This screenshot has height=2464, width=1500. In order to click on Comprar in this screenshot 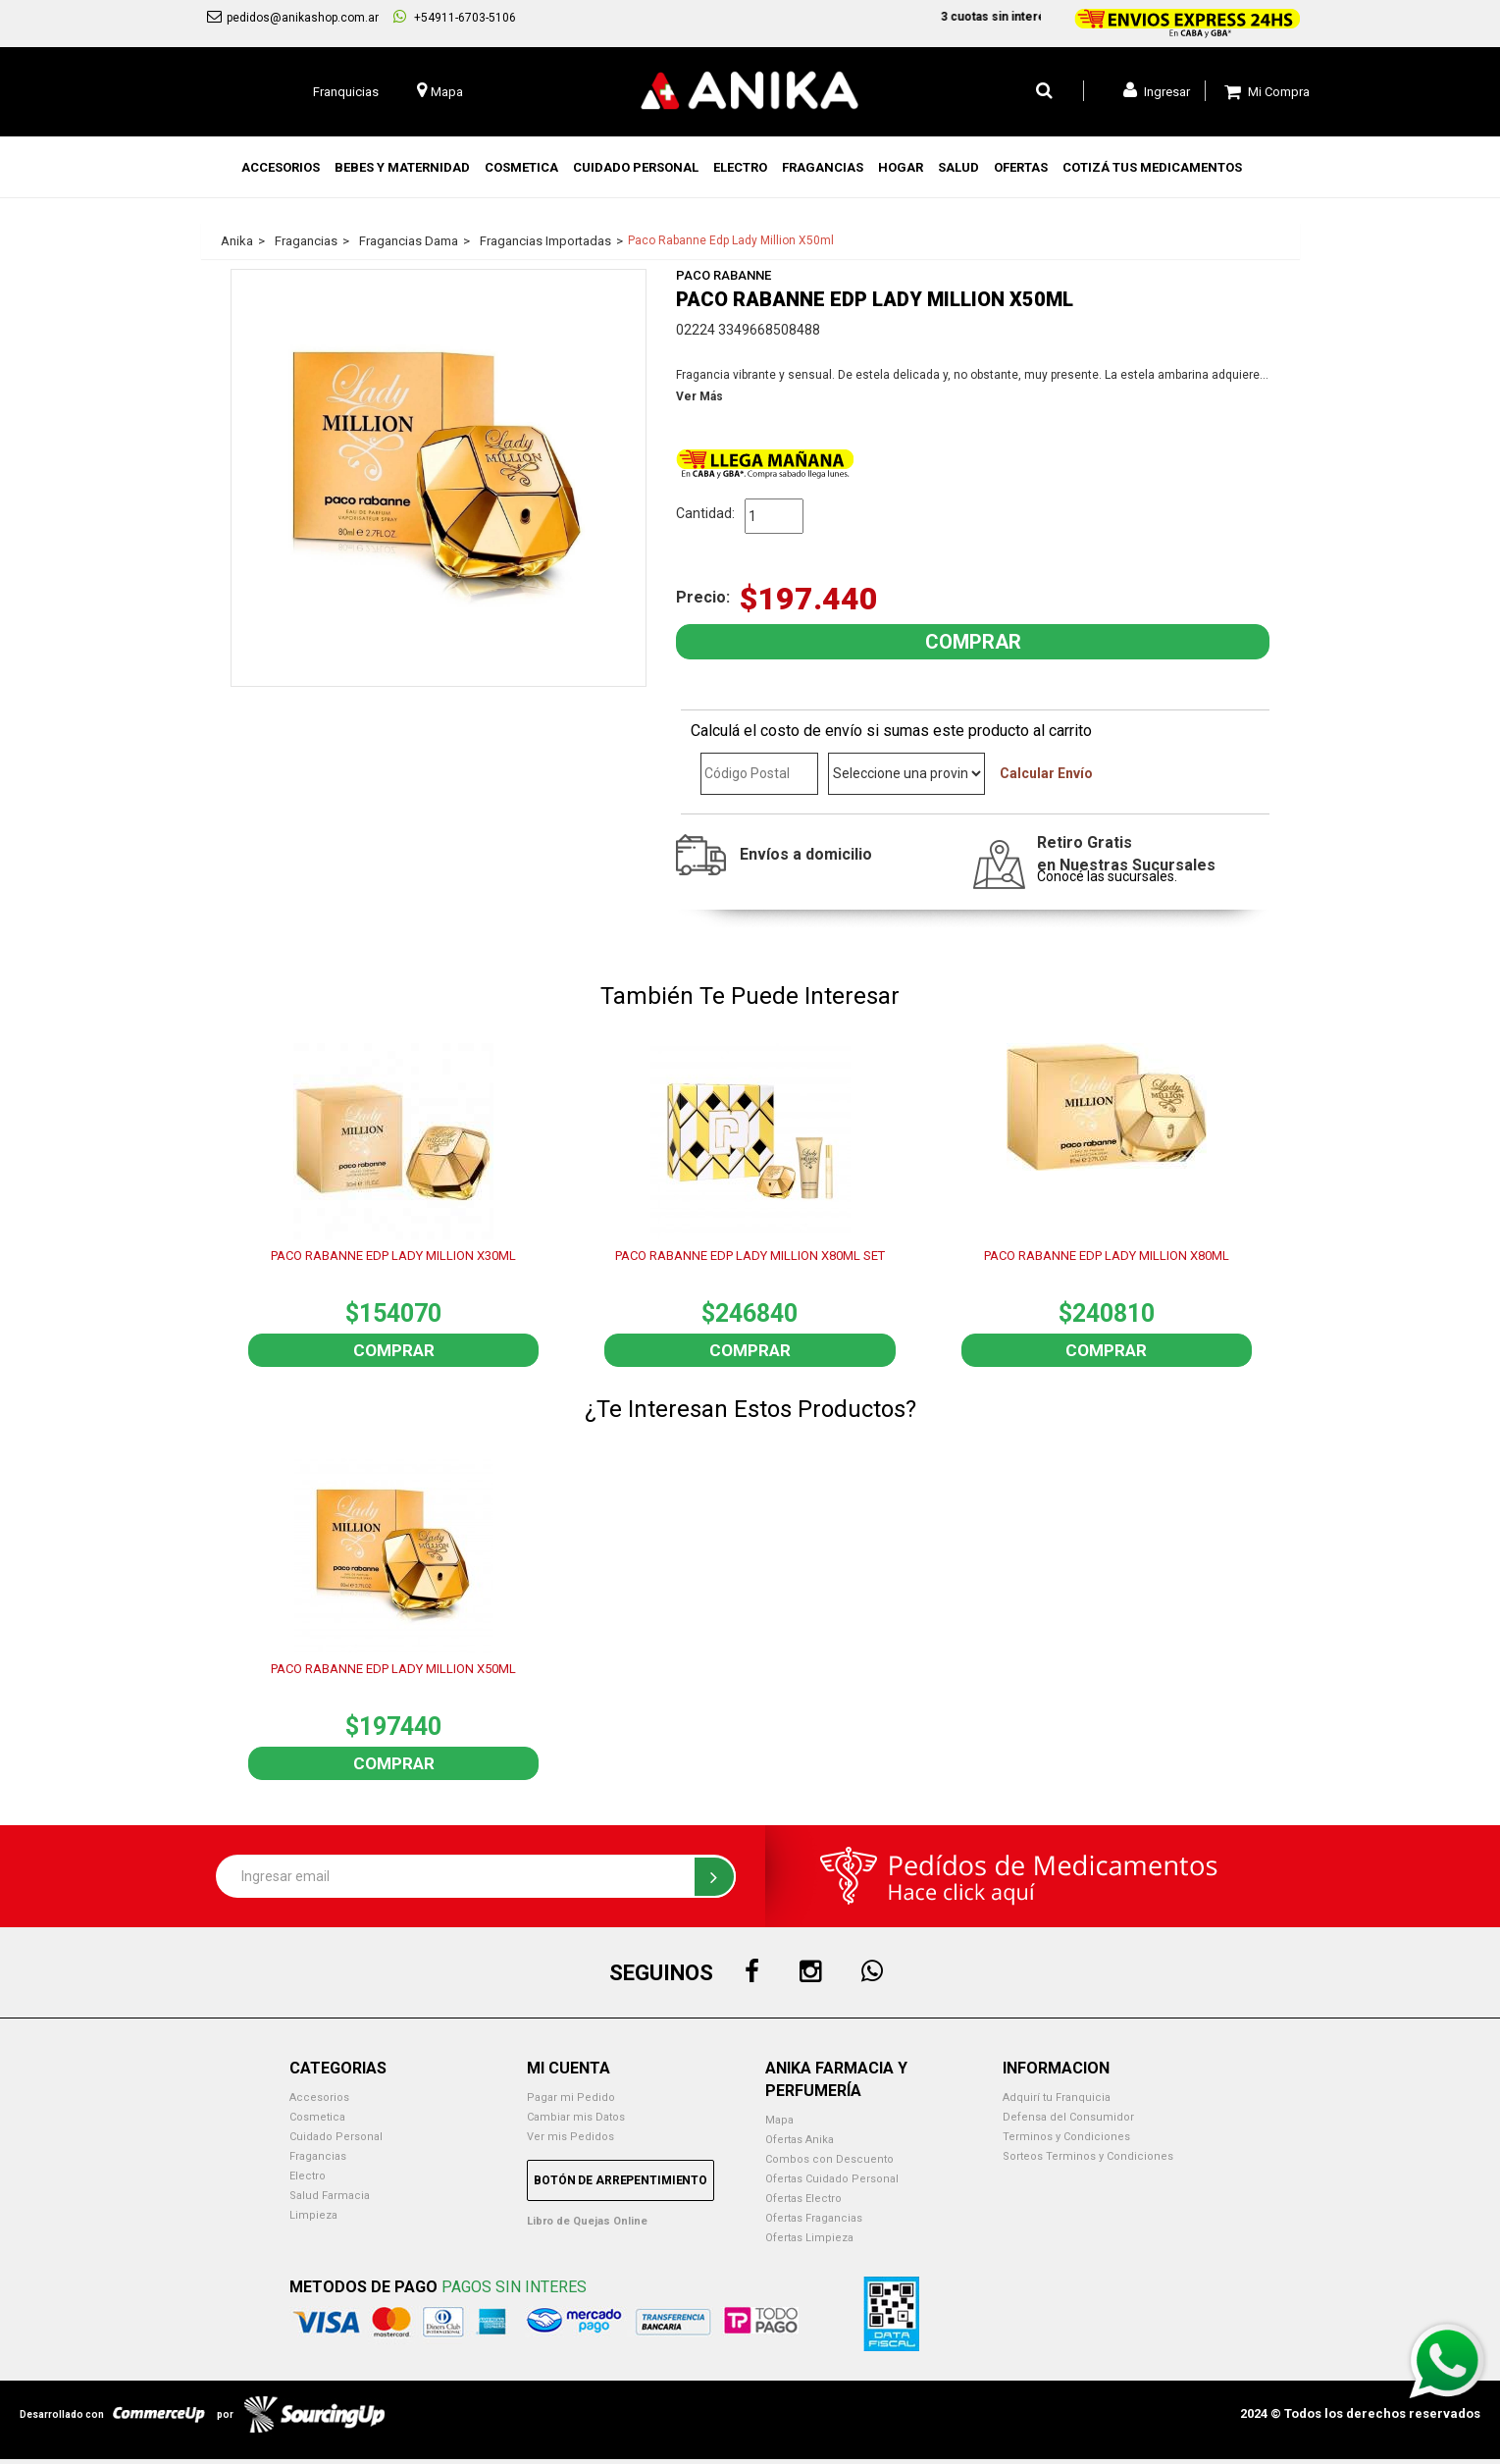, I will do `click(394, 1350)`.